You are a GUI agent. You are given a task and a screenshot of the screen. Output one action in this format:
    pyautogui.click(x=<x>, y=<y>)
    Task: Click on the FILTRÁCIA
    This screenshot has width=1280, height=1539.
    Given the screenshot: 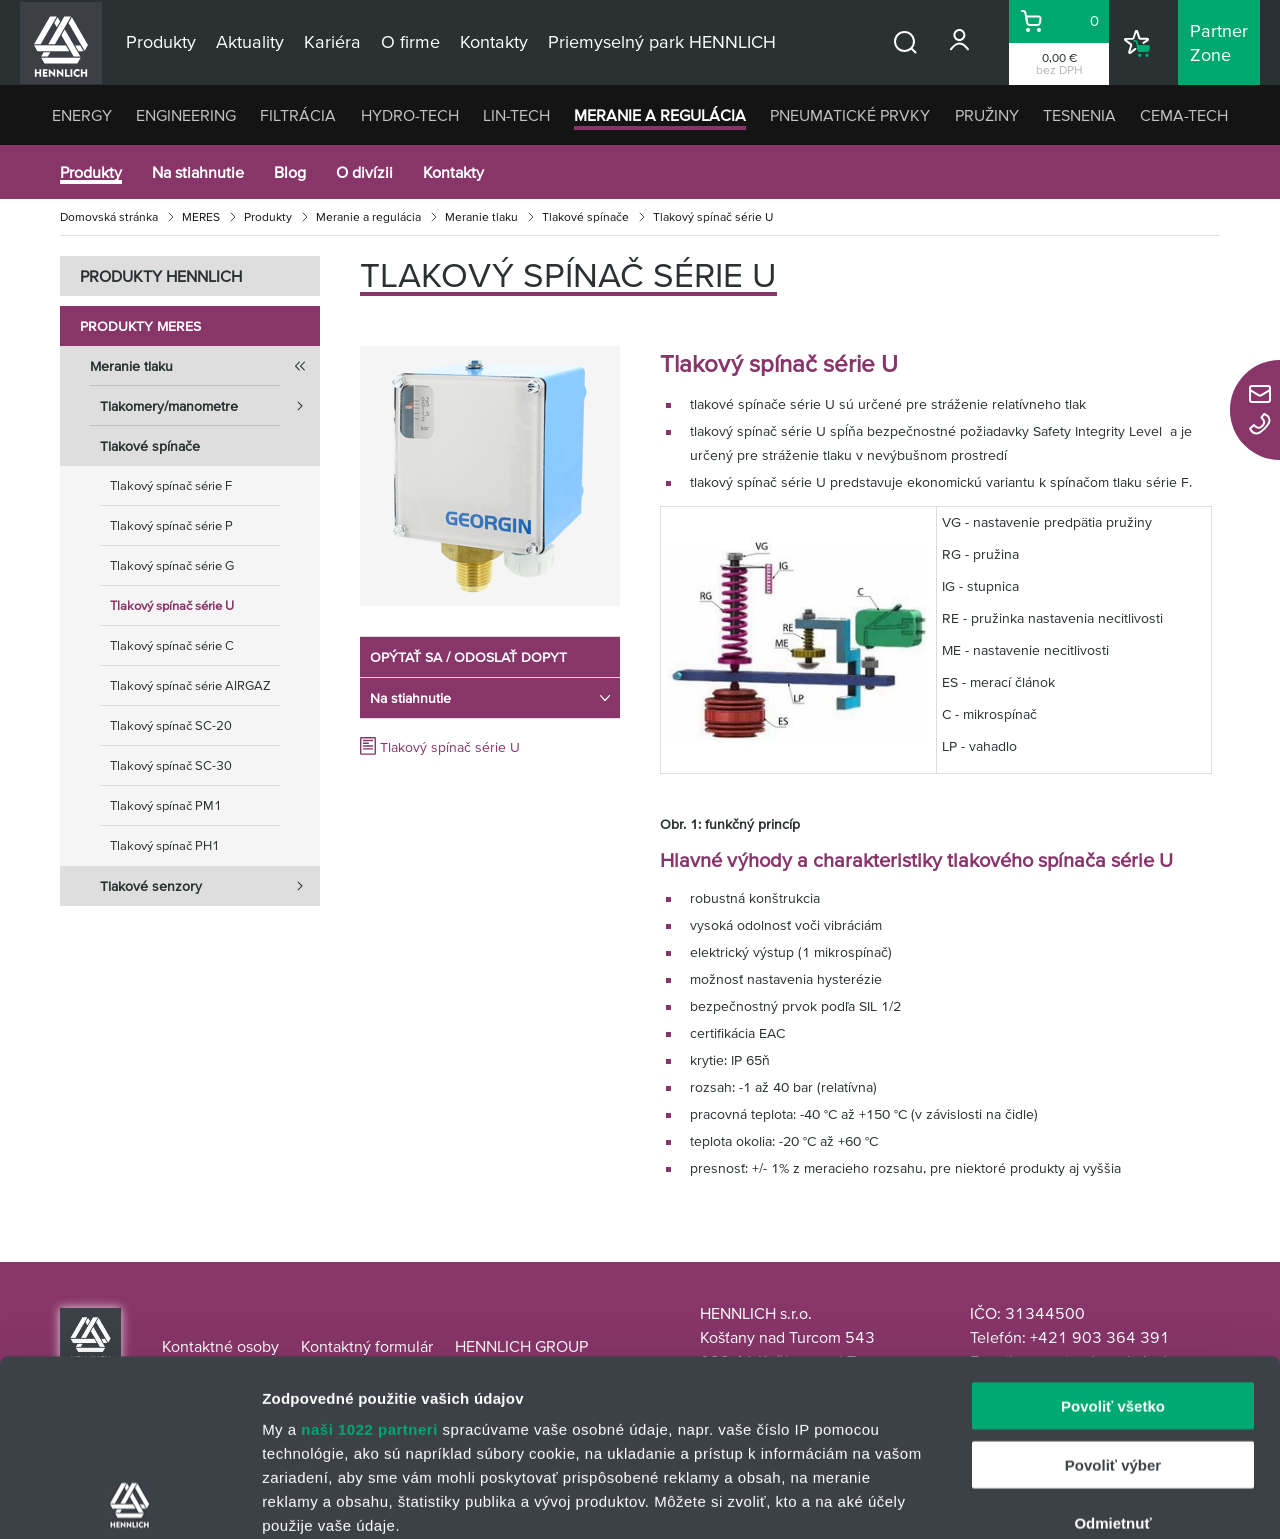 What is the action you would take?
    pyautogui.click(x=298, y=115)
    